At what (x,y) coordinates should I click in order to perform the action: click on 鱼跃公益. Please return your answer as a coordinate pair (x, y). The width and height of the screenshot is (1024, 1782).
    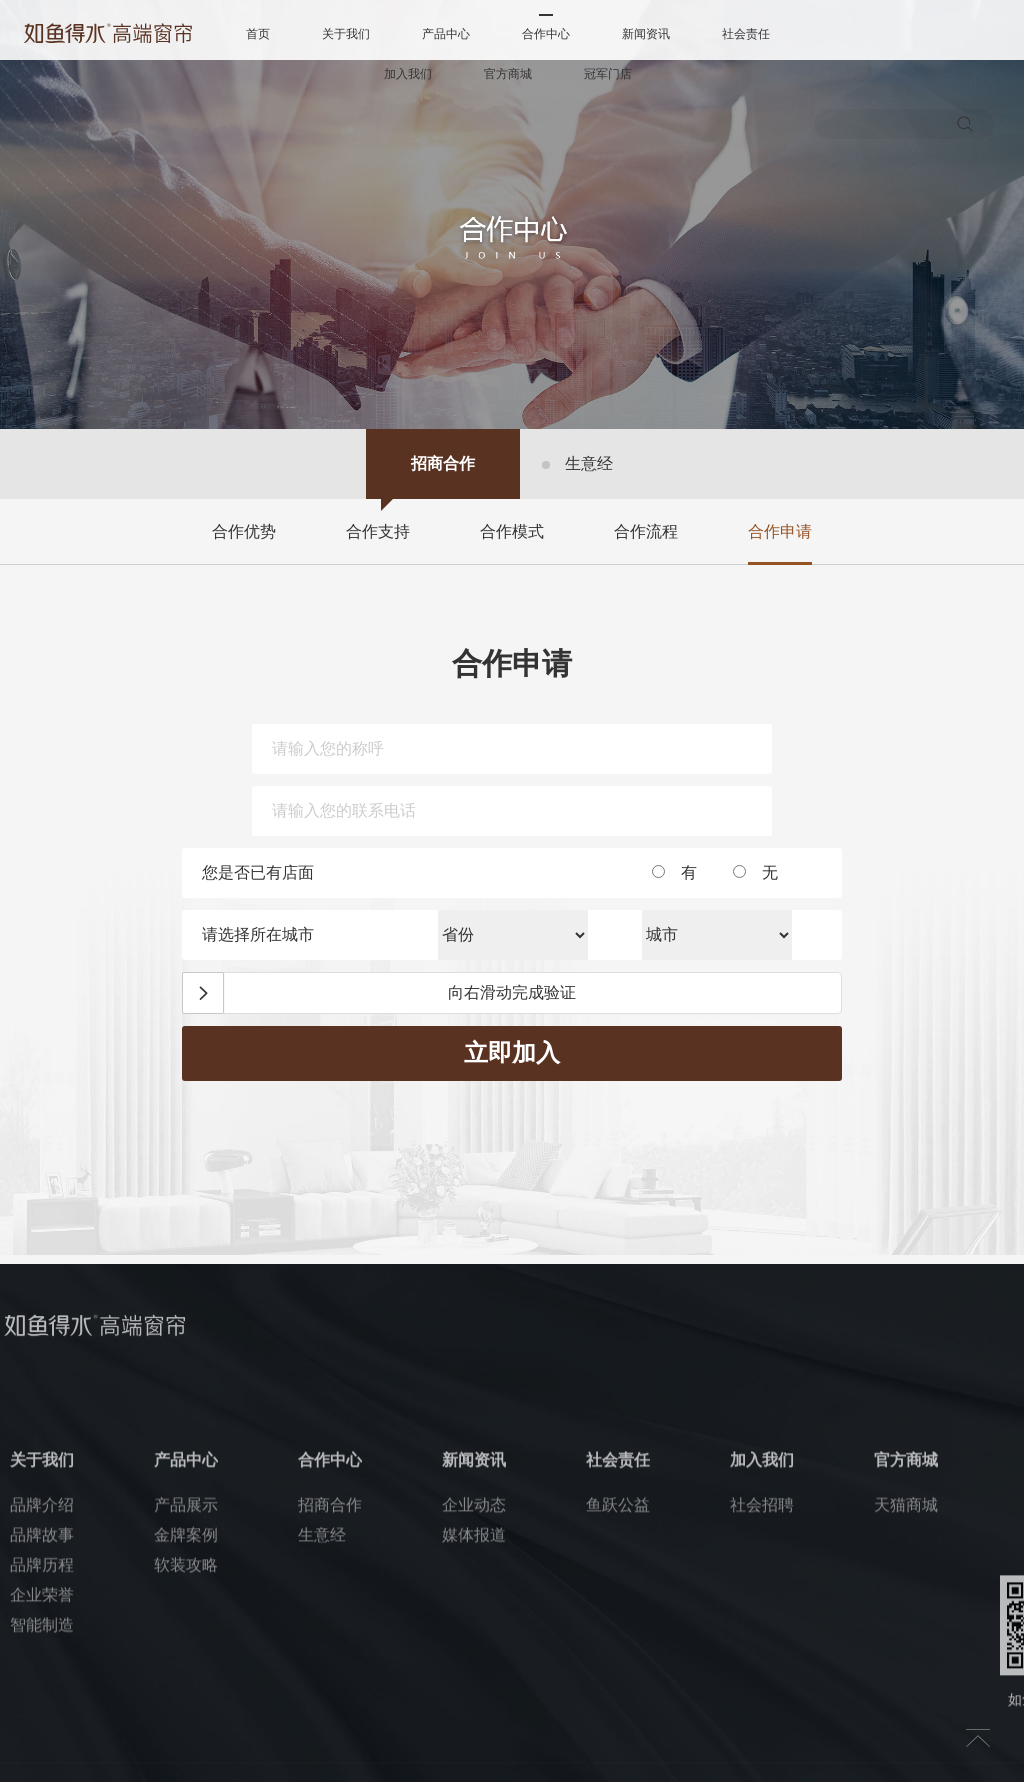
    Looking at the image, I should click on (618, 1616).